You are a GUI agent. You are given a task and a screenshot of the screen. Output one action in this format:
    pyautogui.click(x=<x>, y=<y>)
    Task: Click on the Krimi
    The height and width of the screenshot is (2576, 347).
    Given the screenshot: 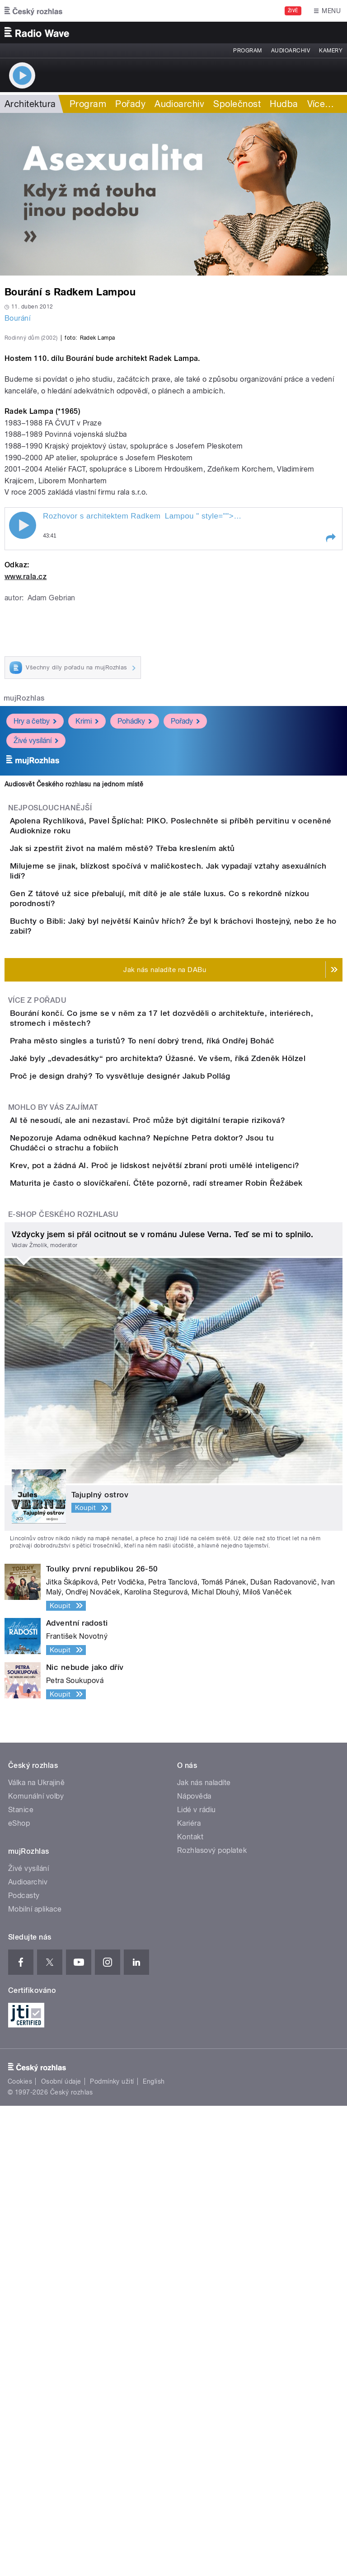 What is the action you would take?
    pyautogui.click(x=86, y=916)
    